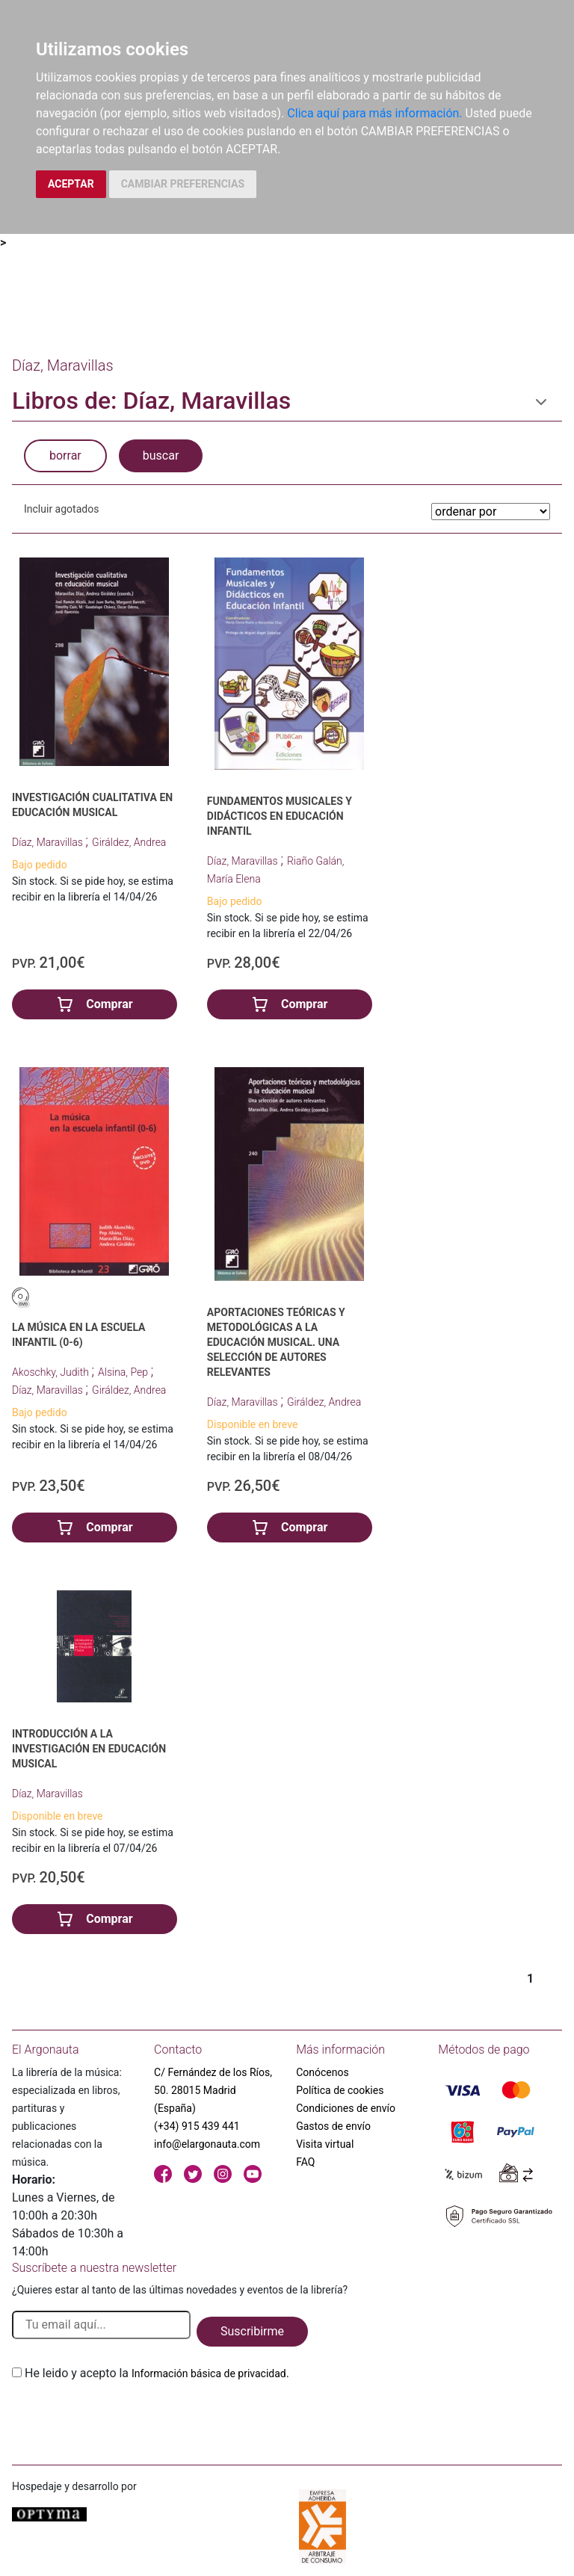 Image resolution: width=574 pixels, height=2576 pixels. What do you see at coordinates (325, 2144) in the screenshot?
I see `Visita virtual` at bounding box center [325, 2144].